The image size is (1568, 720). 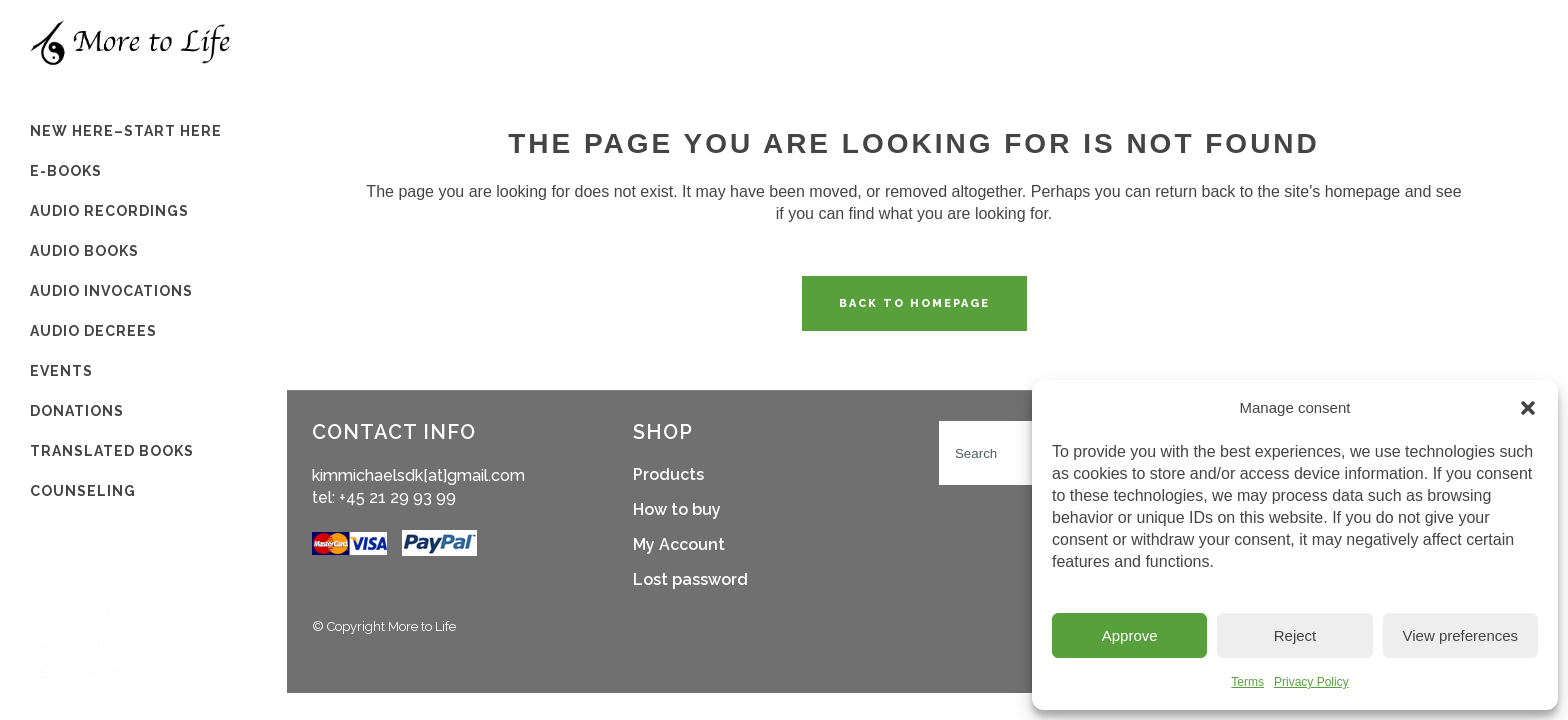 I want to click on Approve, so click(x=1130, y=635).